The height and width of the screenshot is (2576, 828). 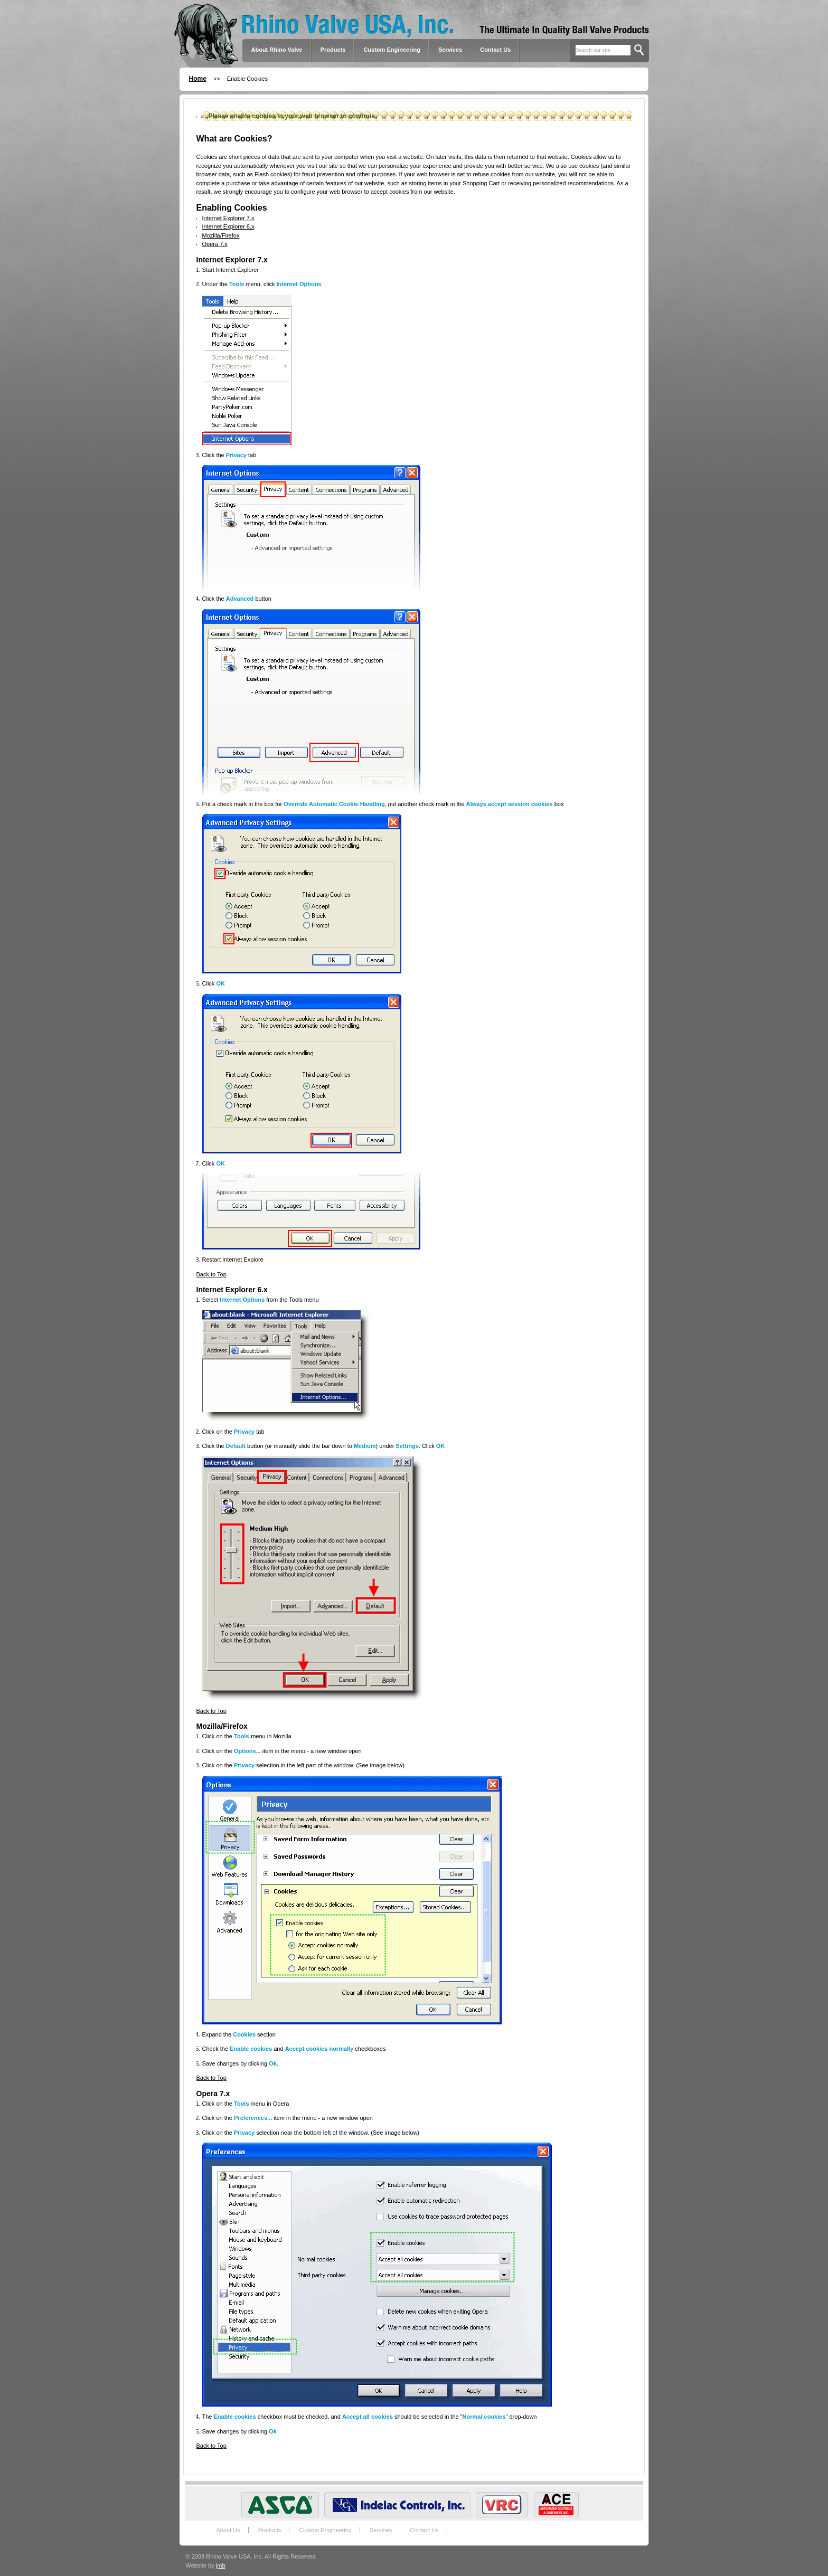 I want to click on Internet Explorer 6.x, so click(x=228, y=226).